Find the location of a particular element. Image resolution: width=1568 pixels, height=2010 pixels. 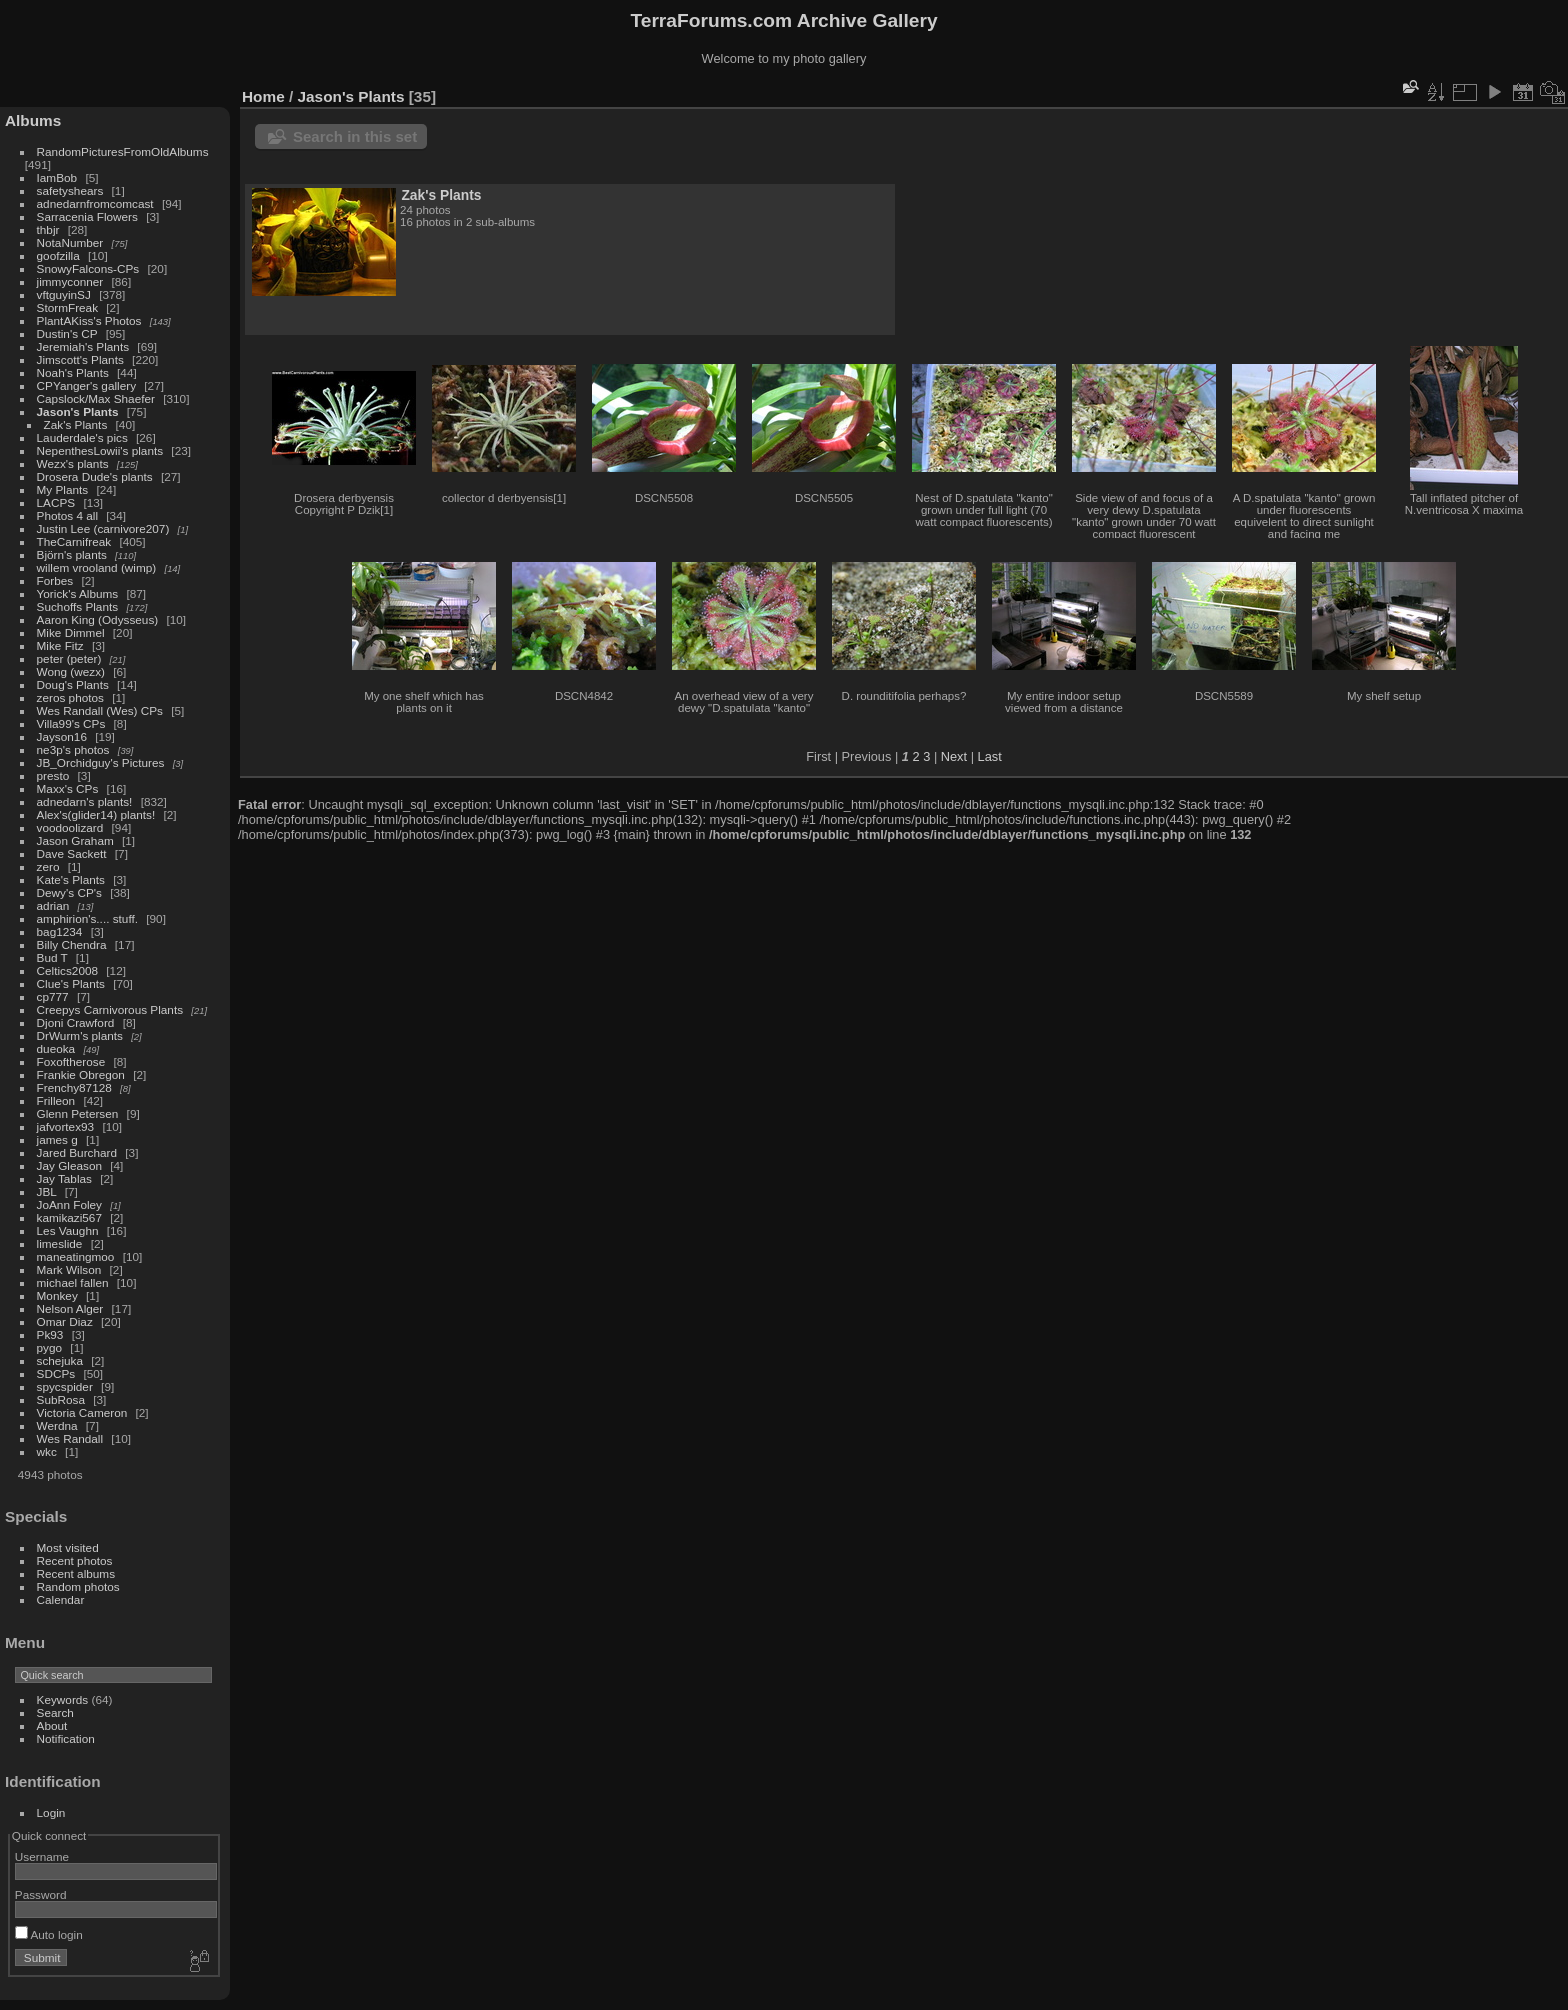

adnedarnfromcomcast is located at coordinates (95, 203).